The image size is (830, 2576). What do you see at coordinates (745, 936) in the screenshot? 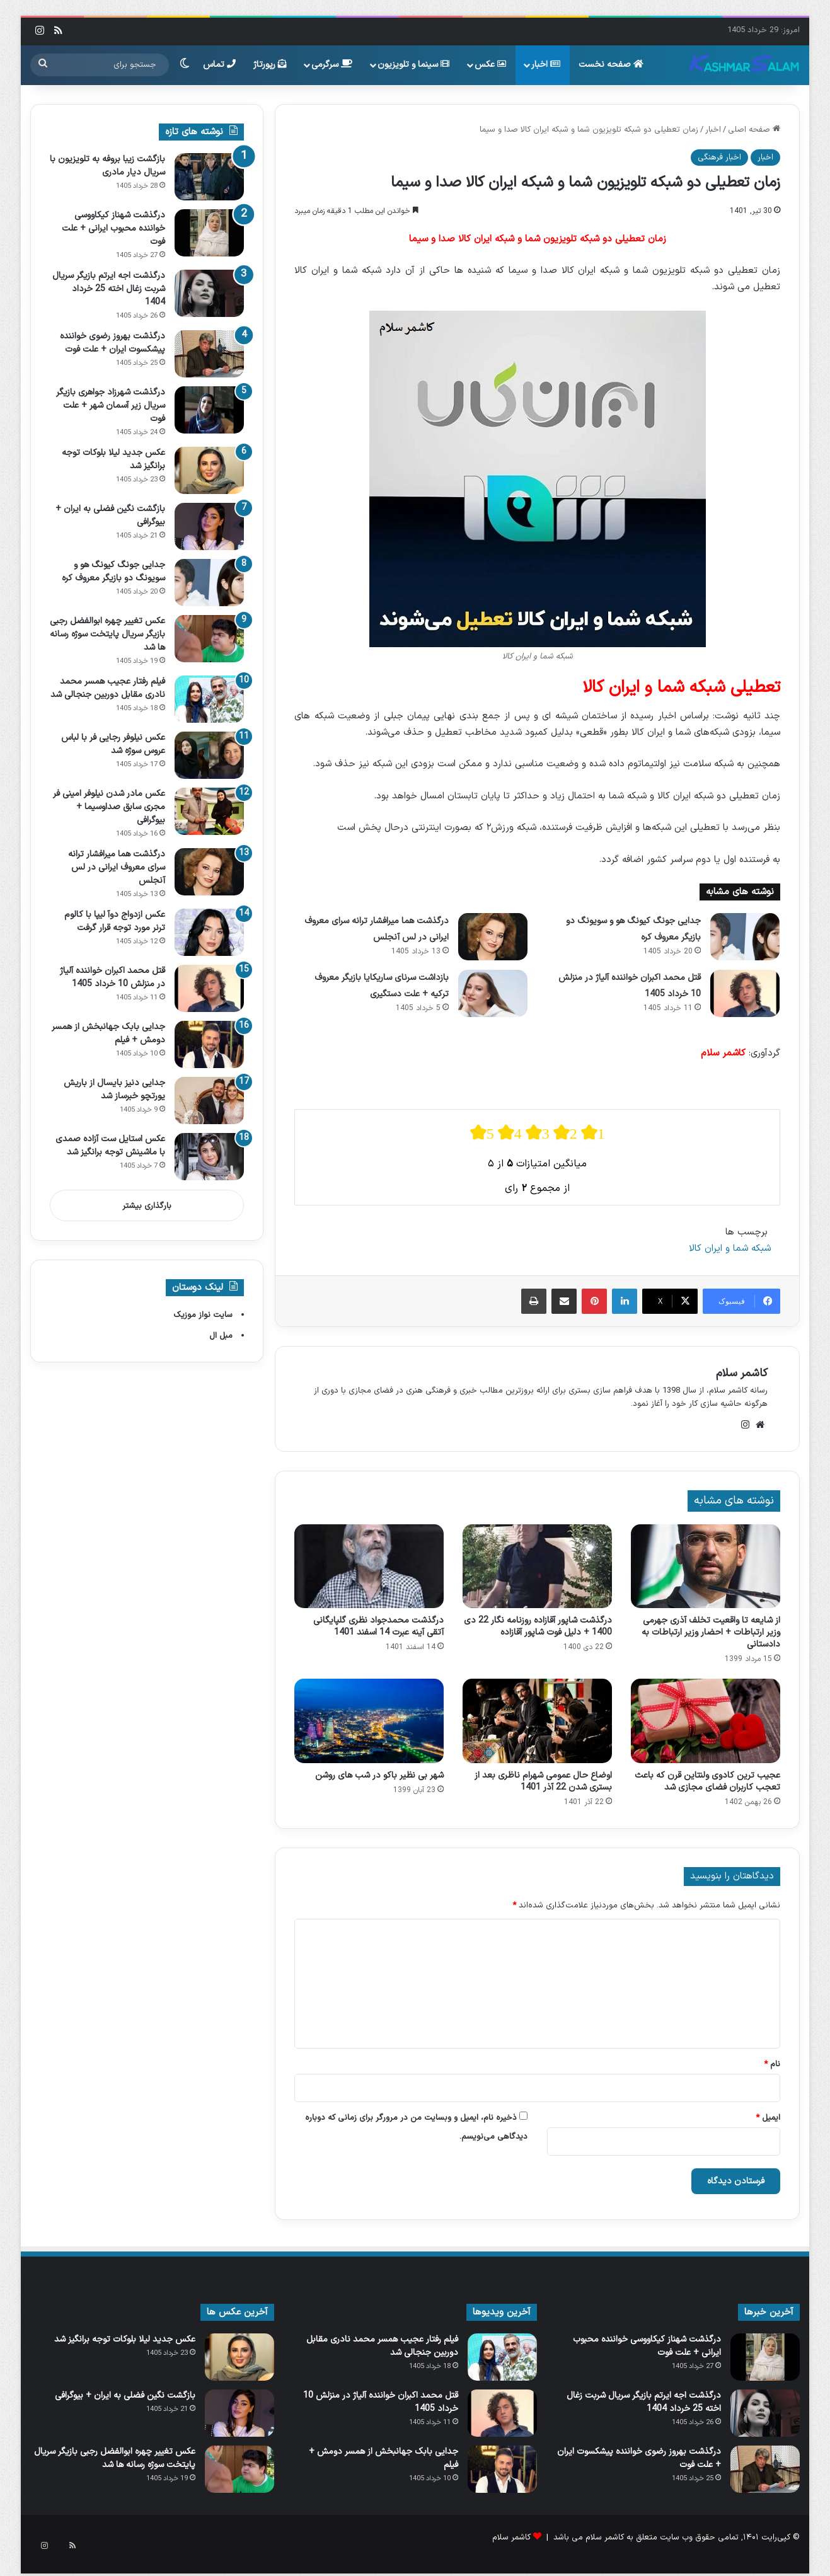
I see `[جدایی جونگ کیونگ‌ هو و سویونگ دو بازیگر معروف کره]` at bounding box center [745, 936].